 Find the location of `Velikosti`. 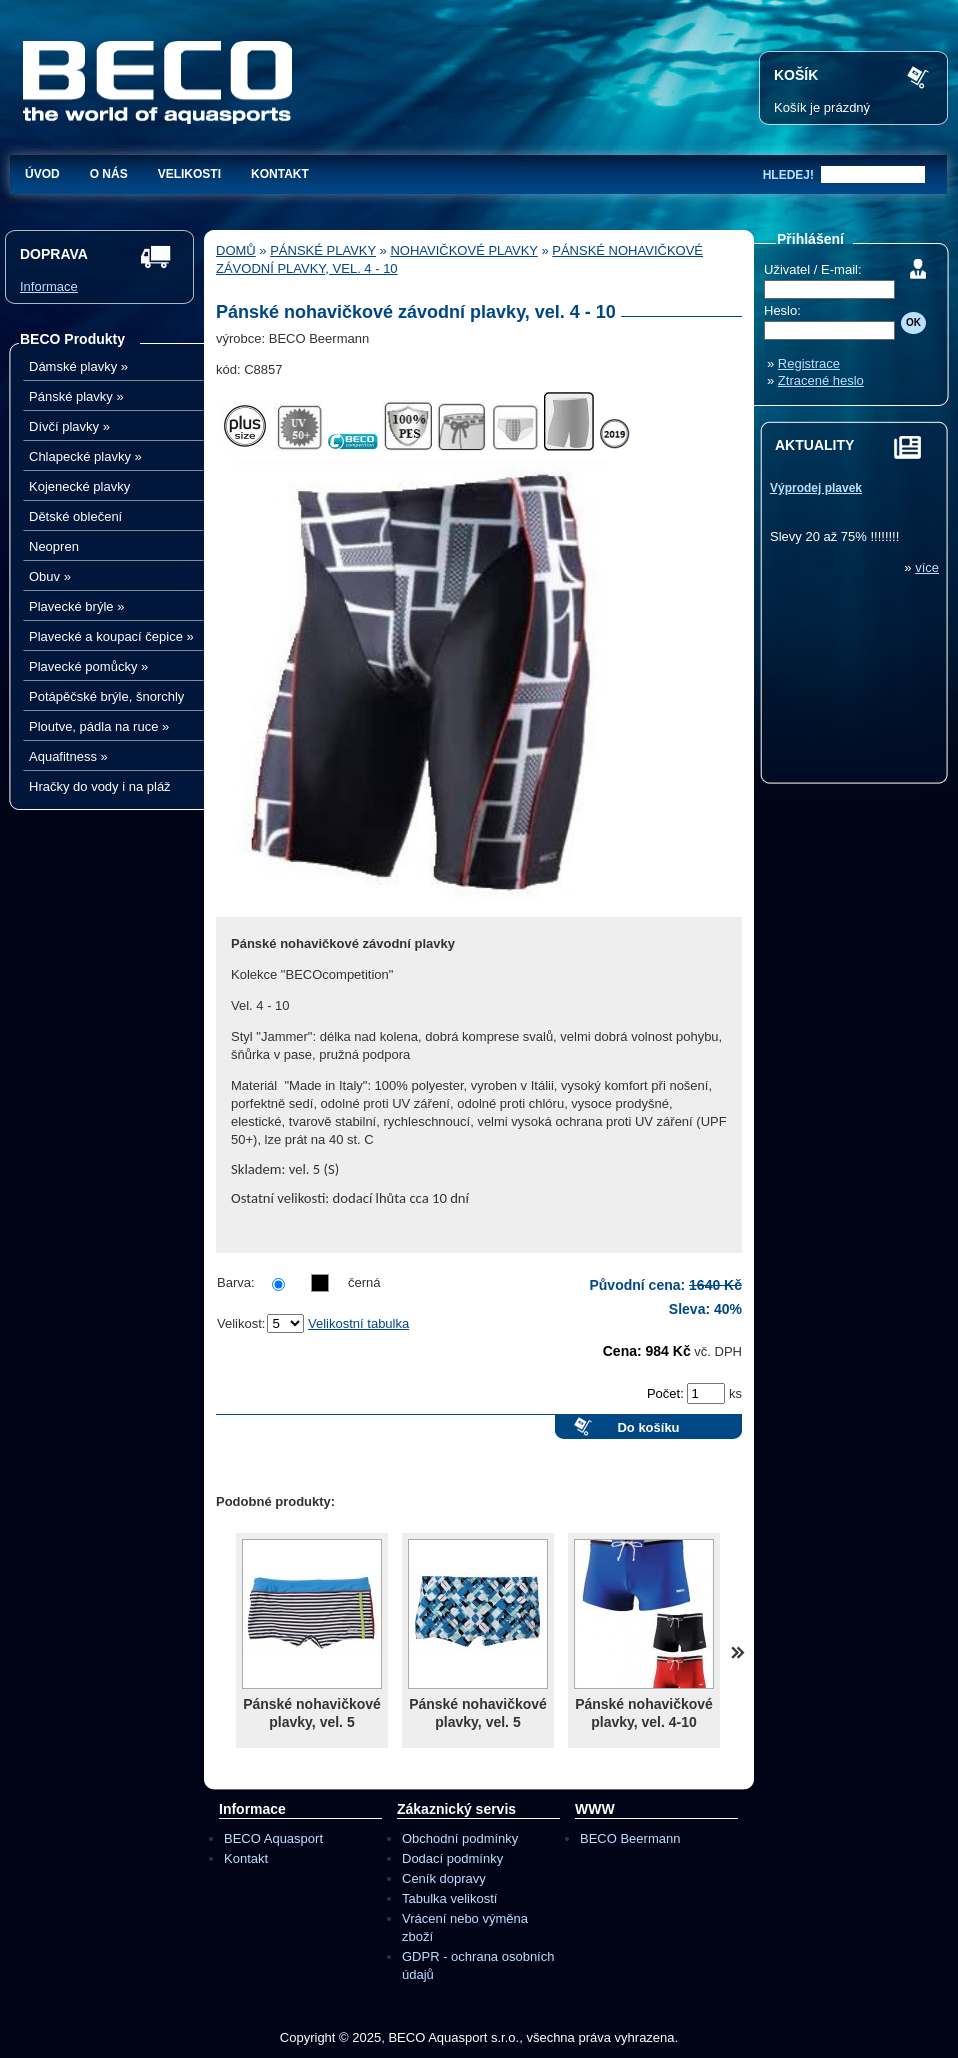

Velikosti is located at coordinates (189, 174).